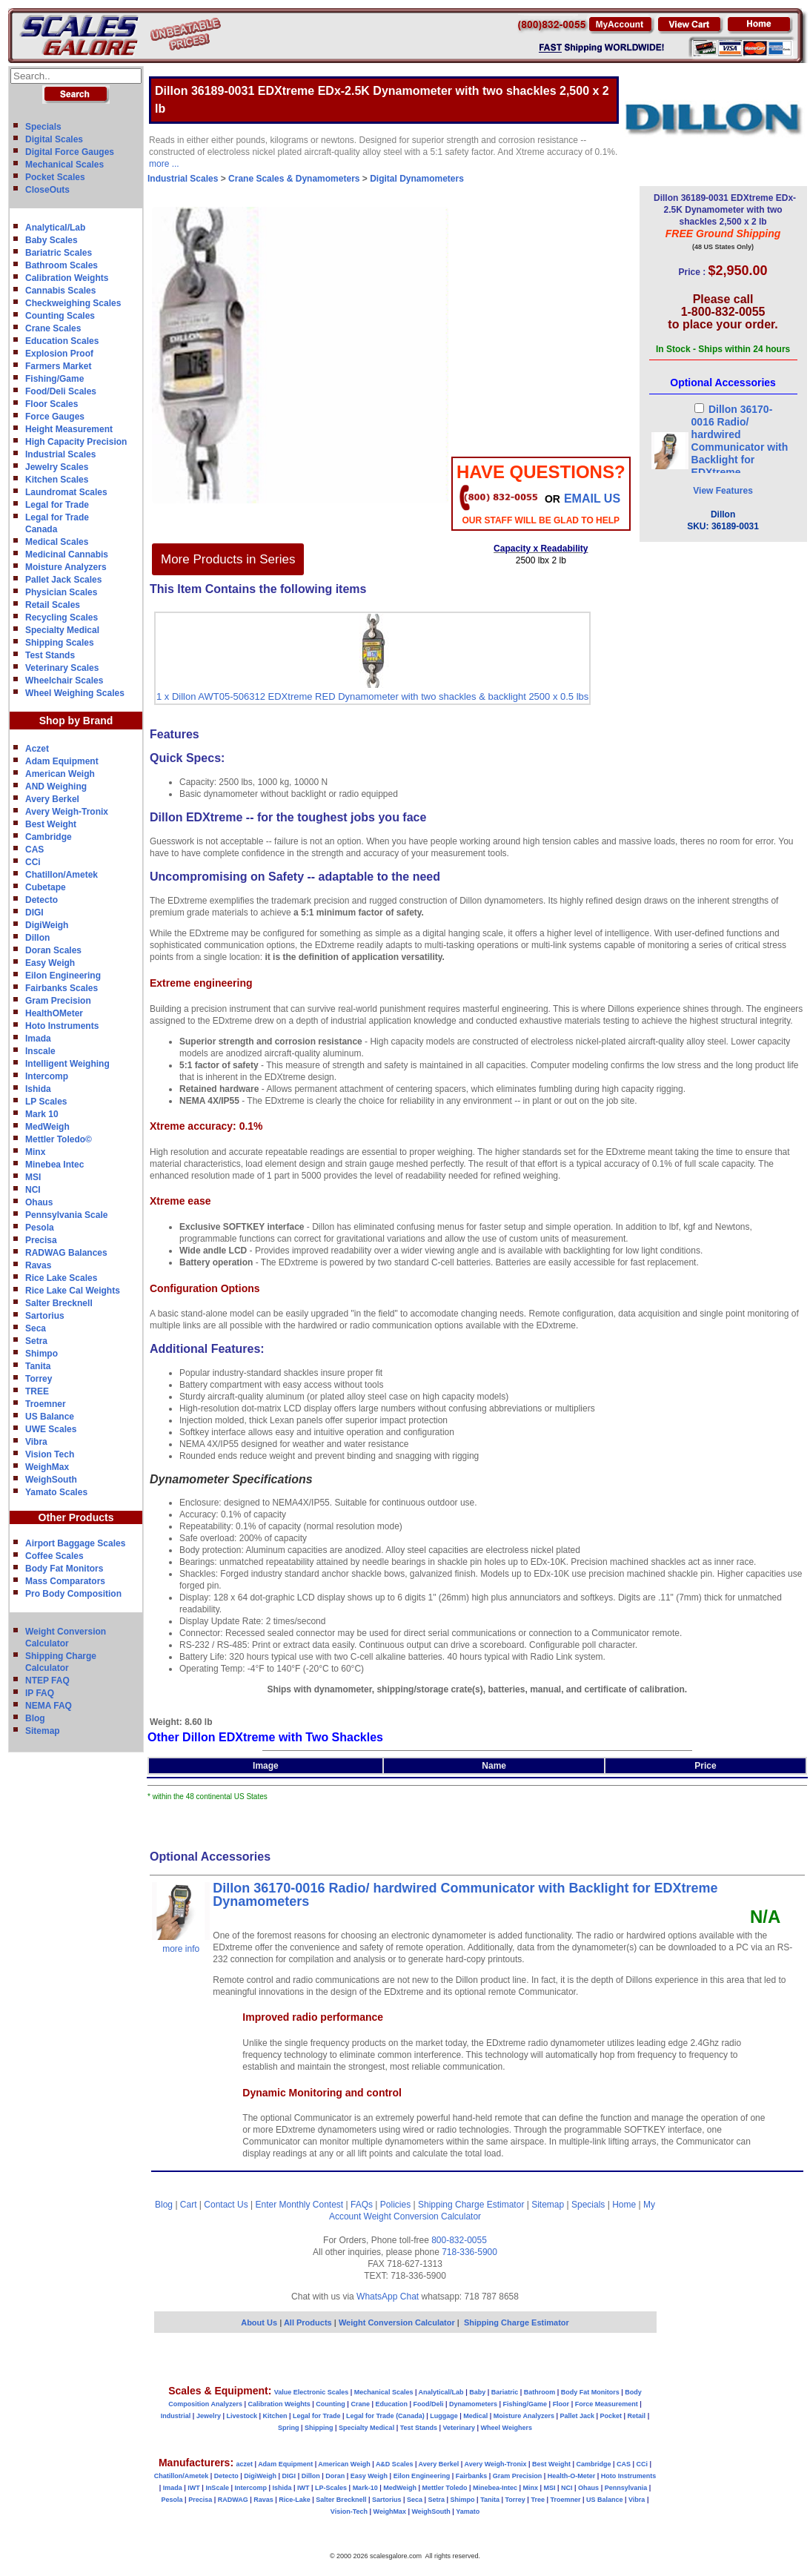 The height and width of the screenshot is (2576, 810). What do you see at coordinates (53, 950) in the screenshot?
I see `Doran Scales` at bounding box center [53, 950].